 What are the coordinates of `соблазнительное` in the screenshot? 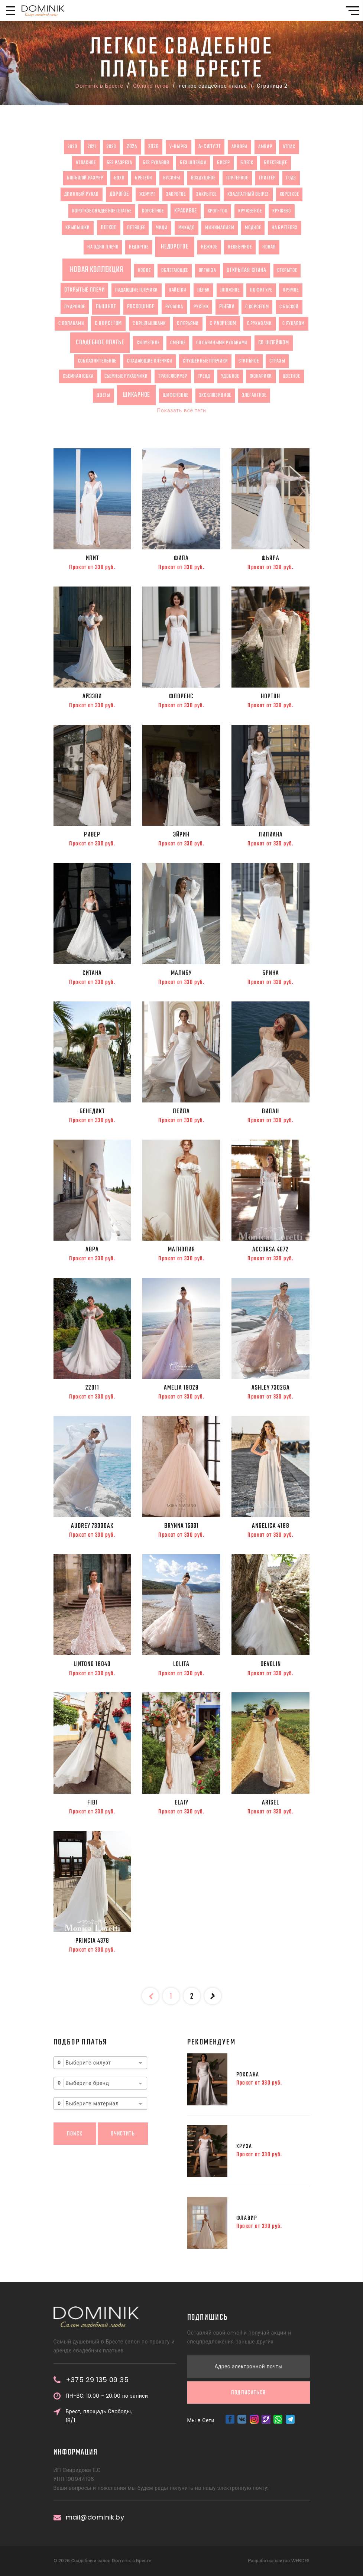 It's located at (97, 361).